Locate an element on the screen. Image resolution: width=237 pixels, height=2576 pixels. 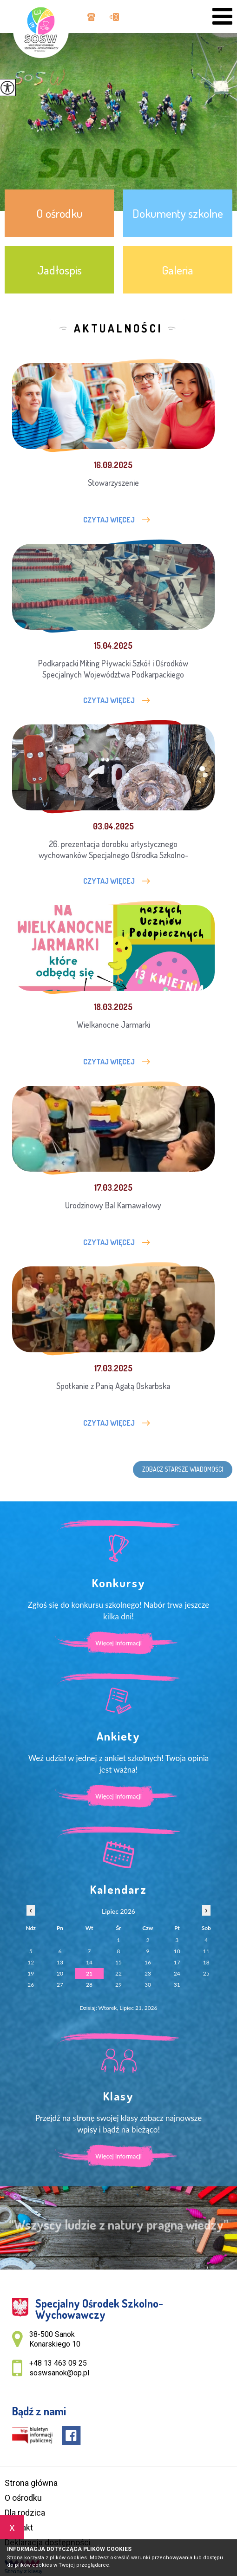
25 is located at coordinates (206, 1973).